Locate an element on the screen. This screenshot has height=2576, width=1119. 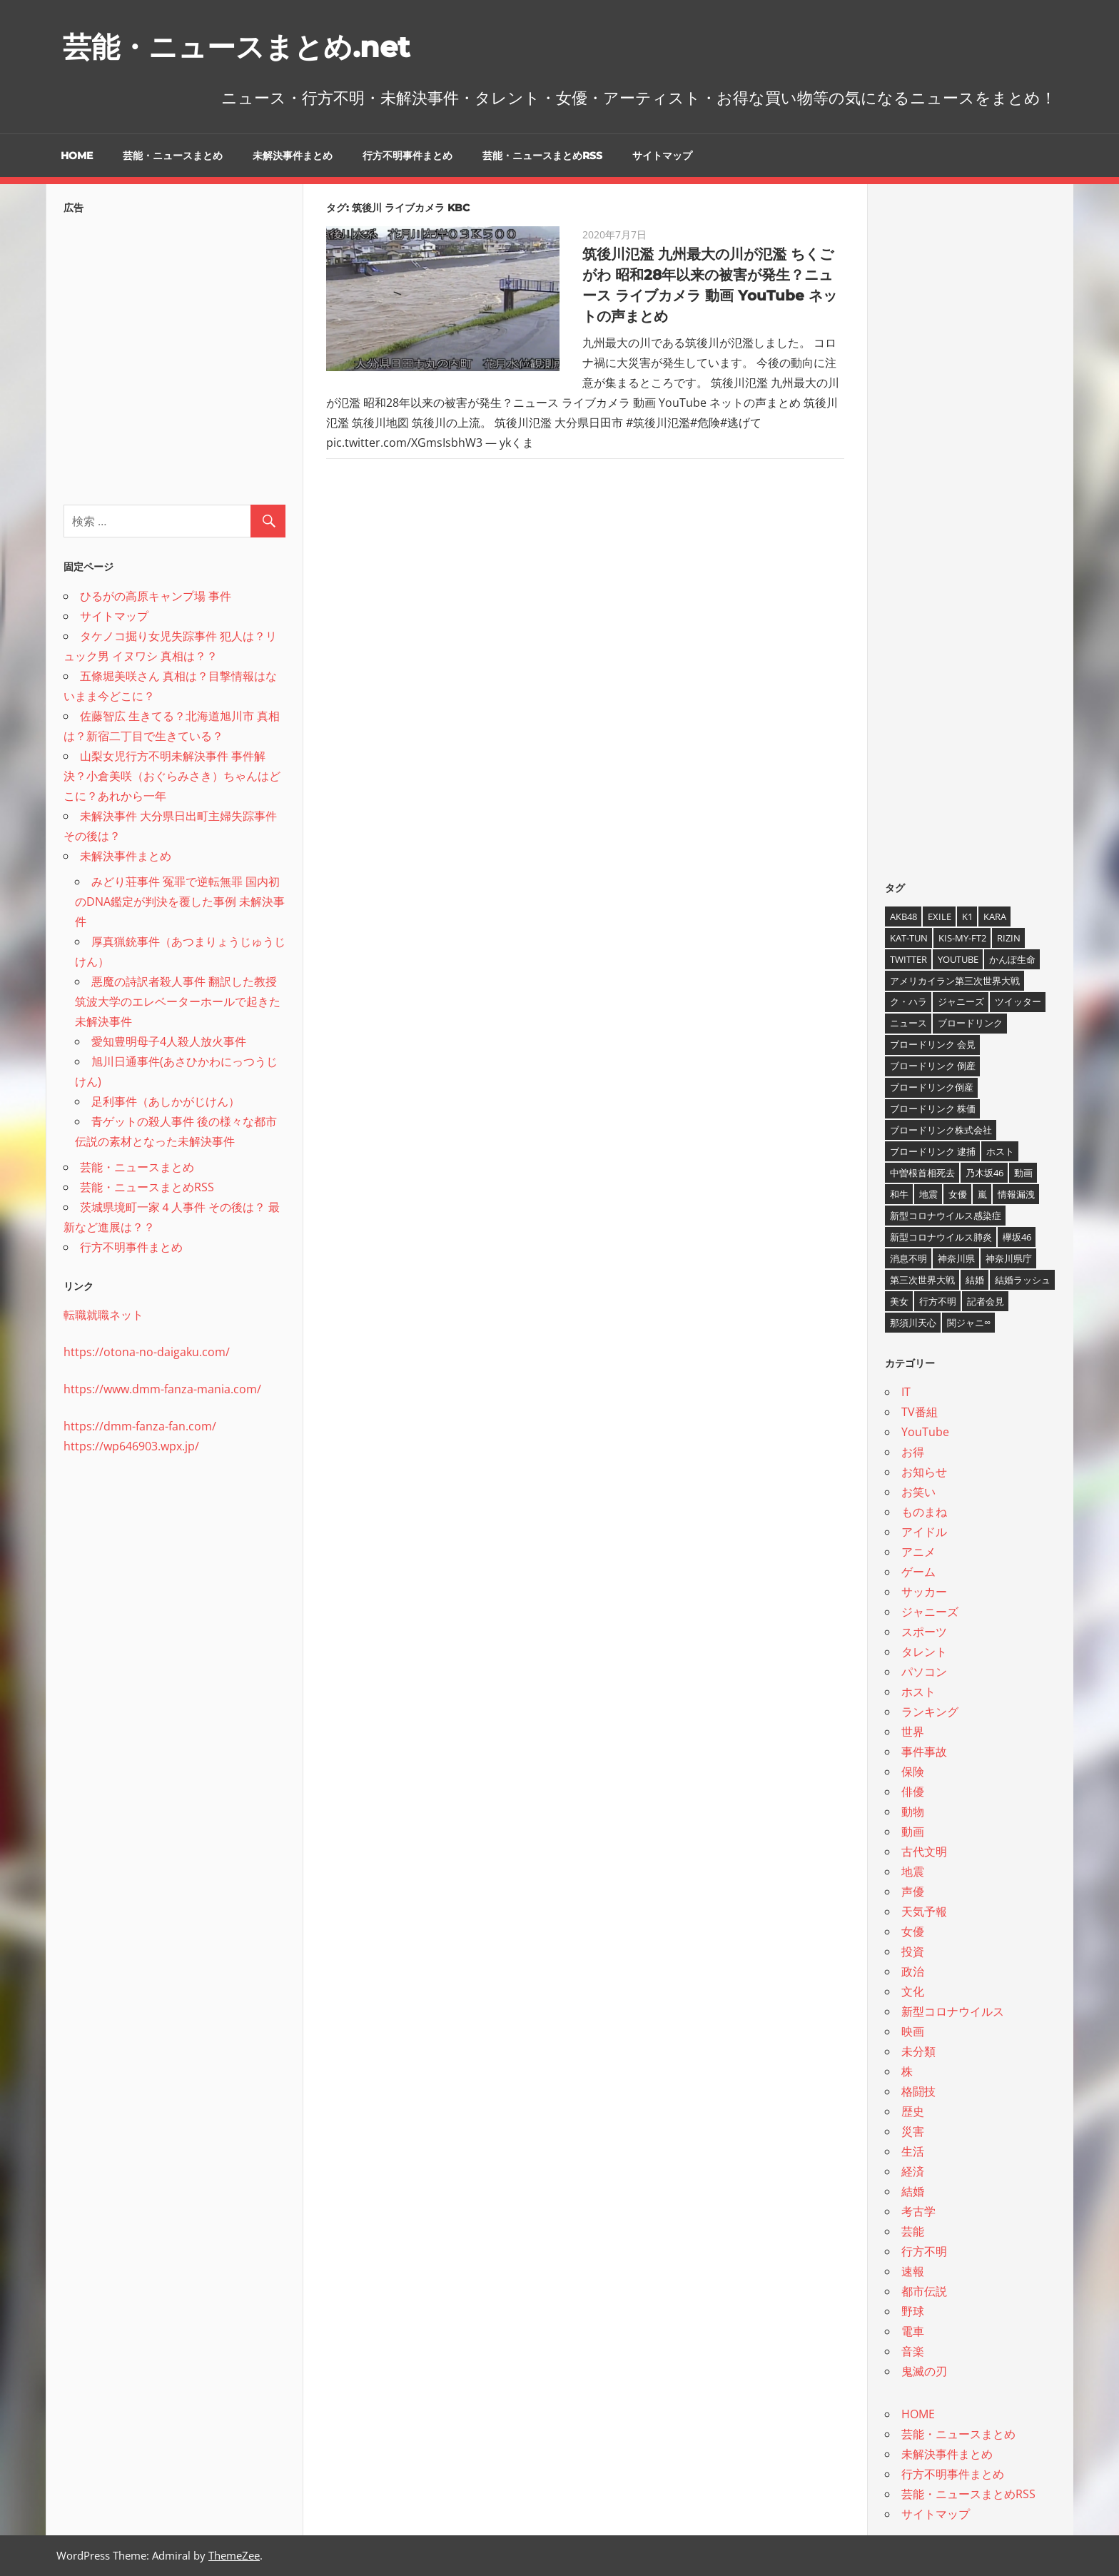
保険 is located at coordinates (912, 1771).